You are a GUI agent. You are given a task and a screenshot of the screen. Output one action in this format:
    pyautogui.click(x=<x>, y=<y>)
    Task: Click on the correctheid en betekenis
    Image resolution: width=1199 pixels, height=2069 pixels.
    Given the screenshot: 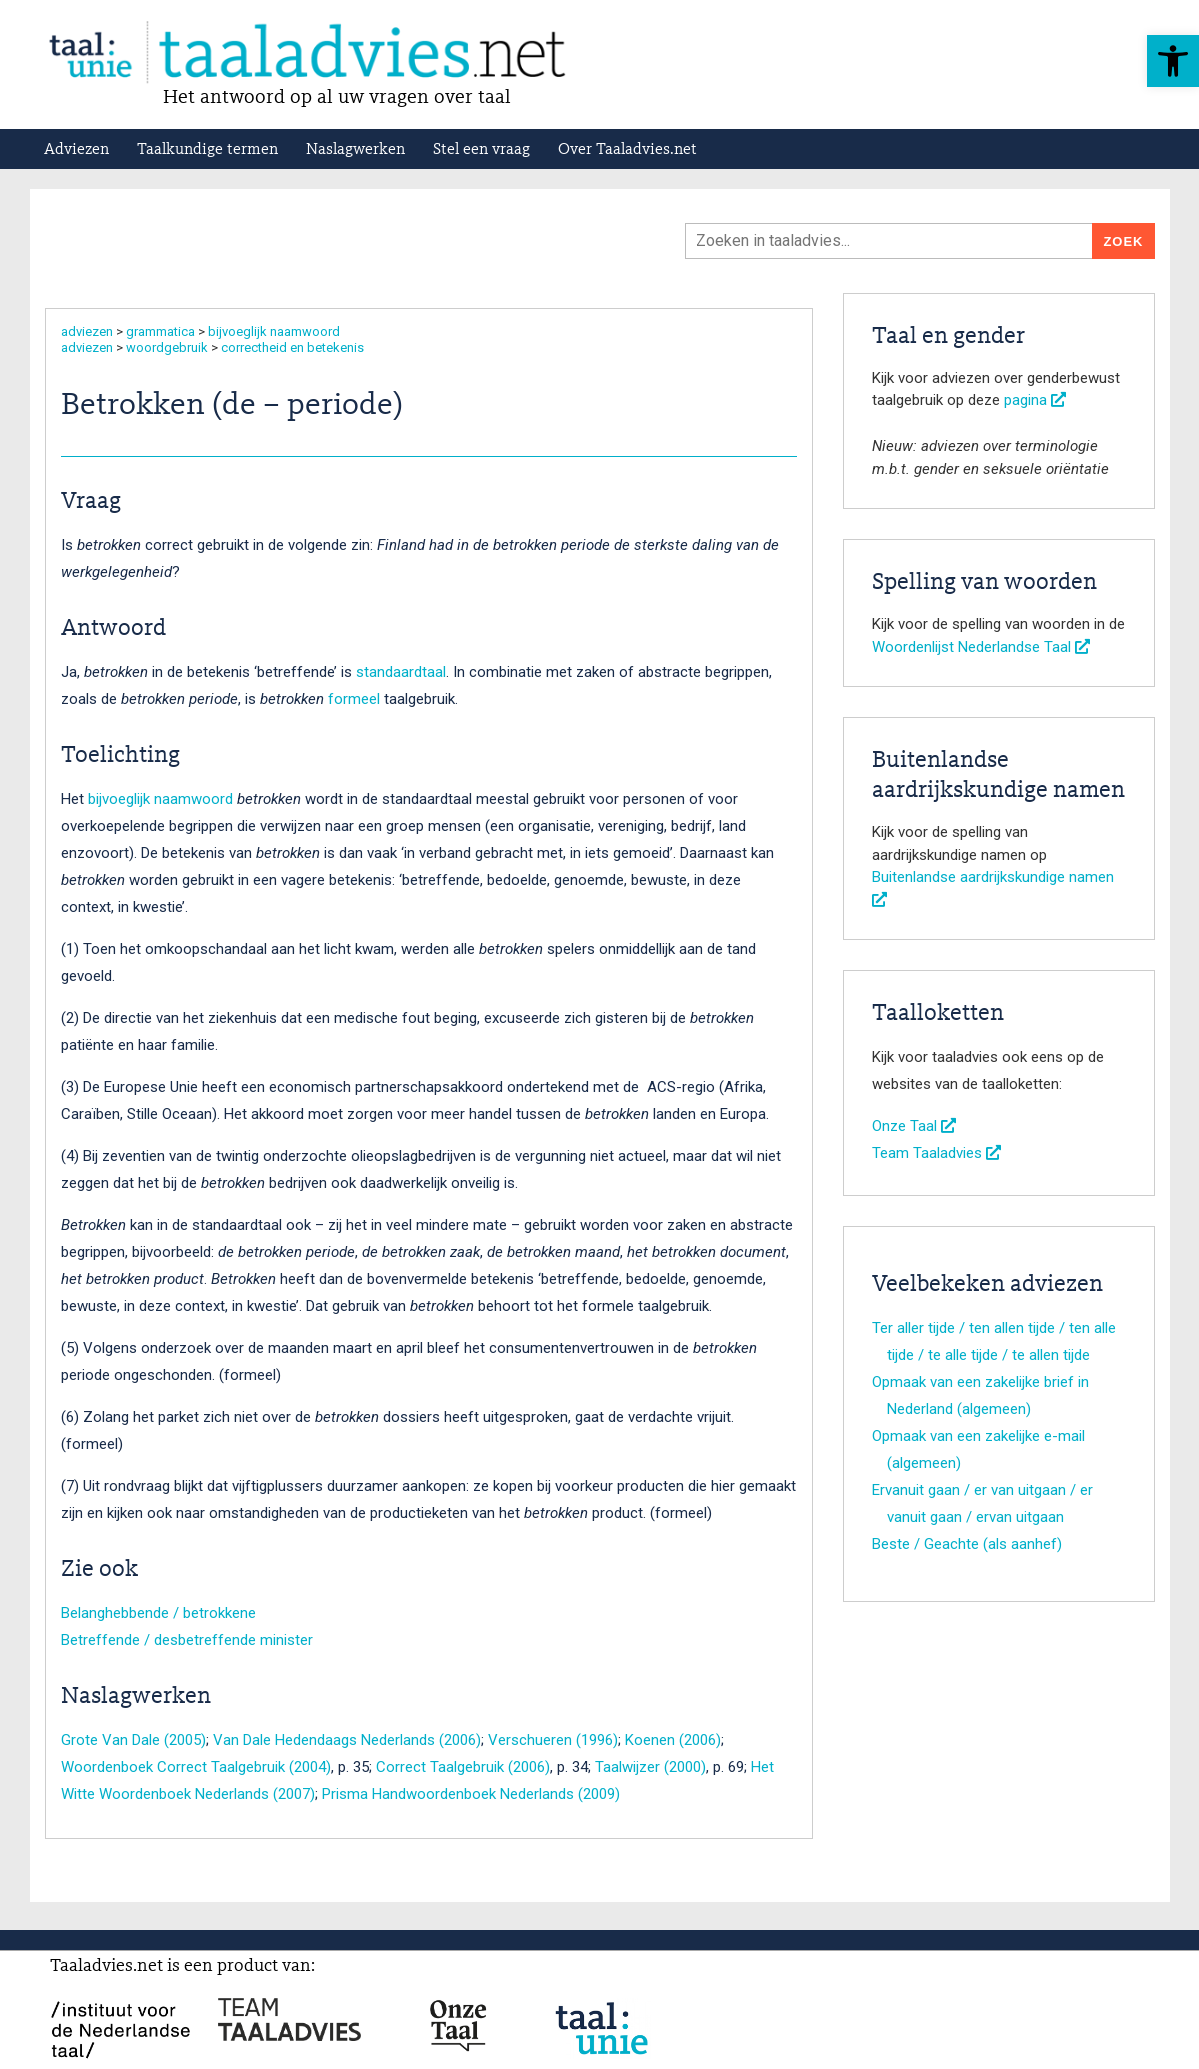 What is the action you would take?
    pyautogui.click(x=292, y=347)
    